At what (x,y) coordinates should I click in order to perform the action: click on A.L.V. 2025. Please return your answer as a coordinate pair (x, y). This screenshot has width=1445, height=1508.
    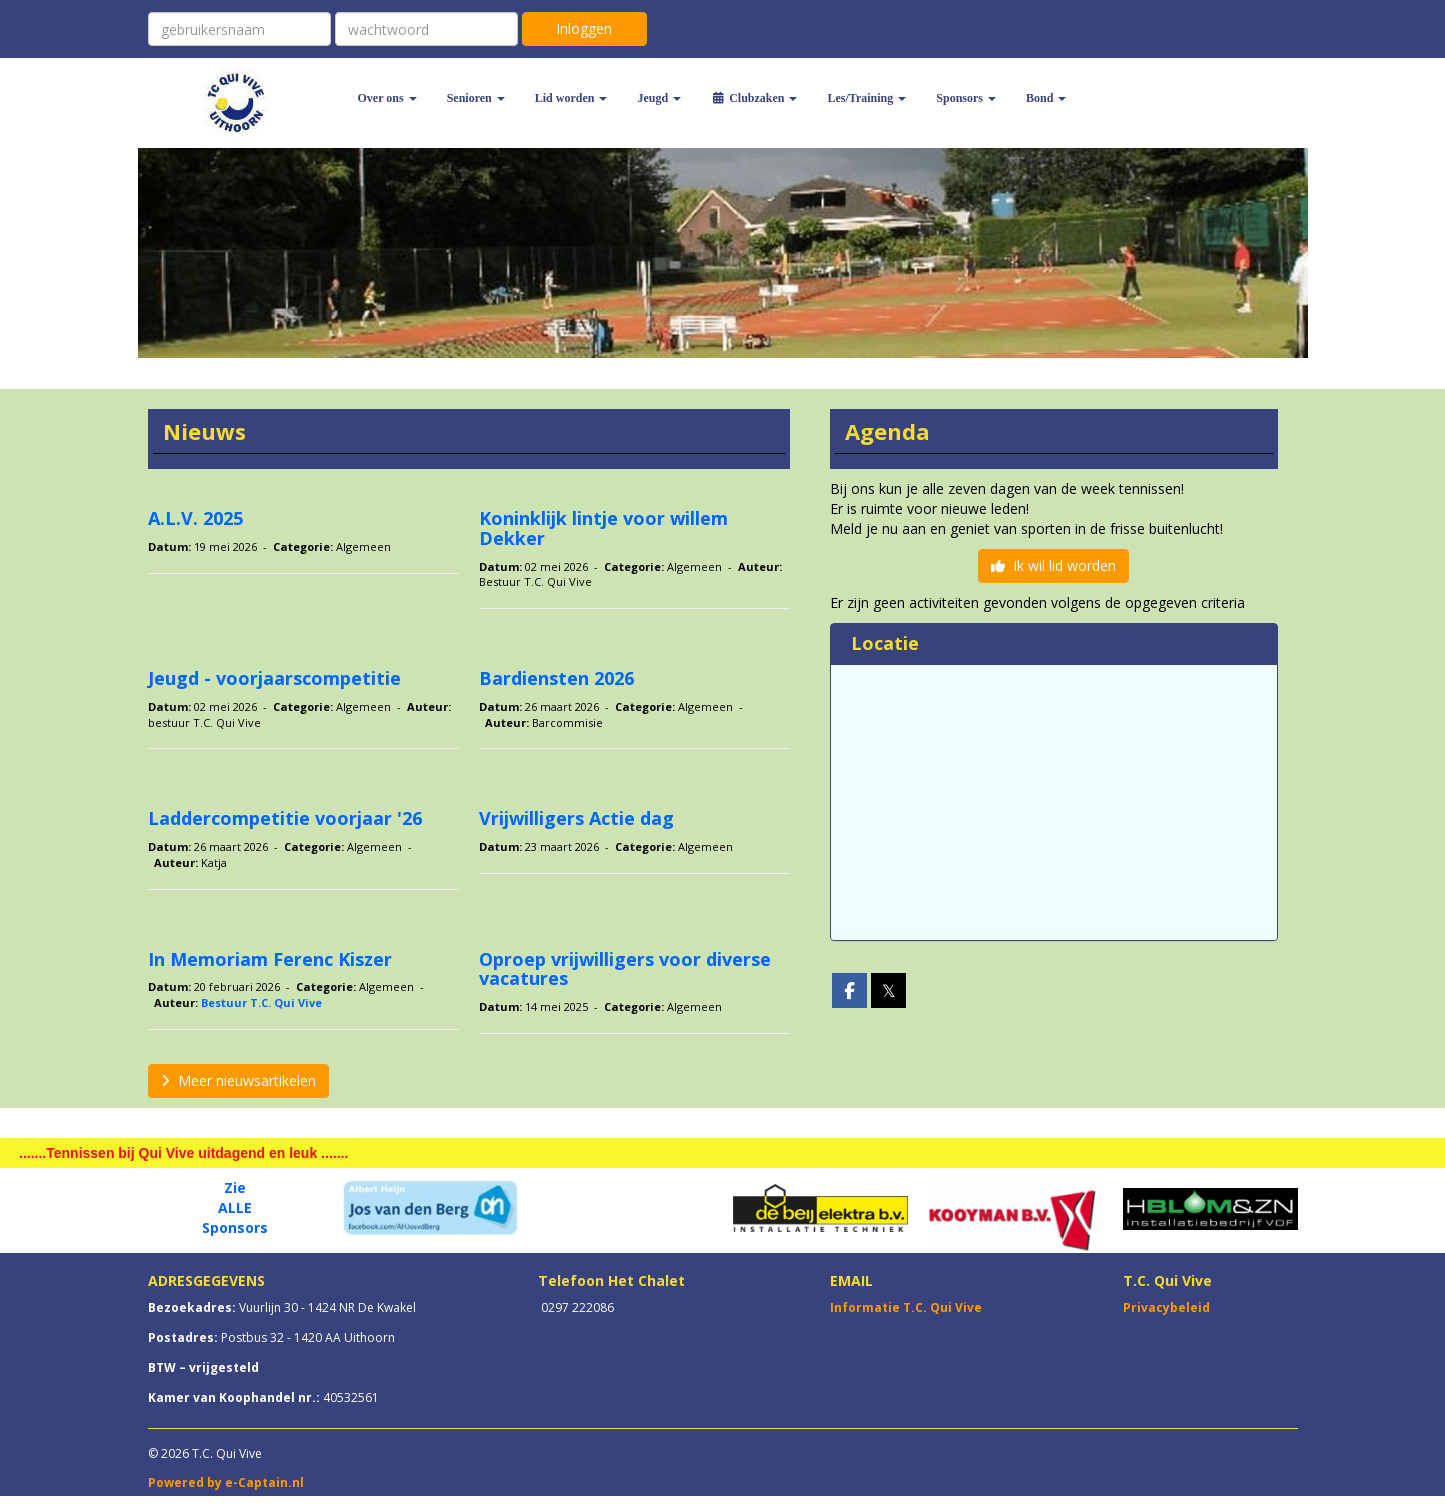
    Looking at the image, I should click on (195, 518).